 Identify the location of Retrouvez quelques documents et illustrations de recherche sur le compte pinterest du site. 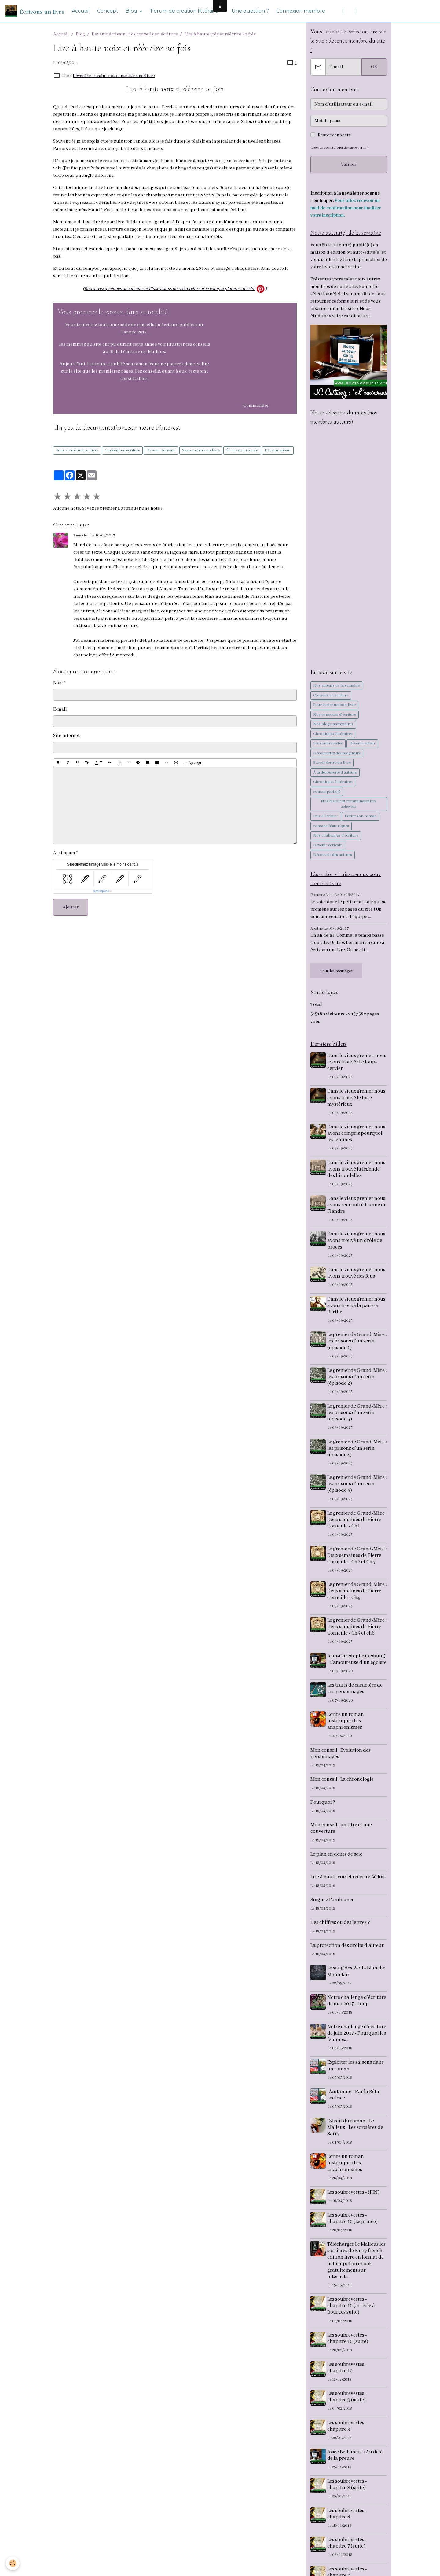
(169, 288).